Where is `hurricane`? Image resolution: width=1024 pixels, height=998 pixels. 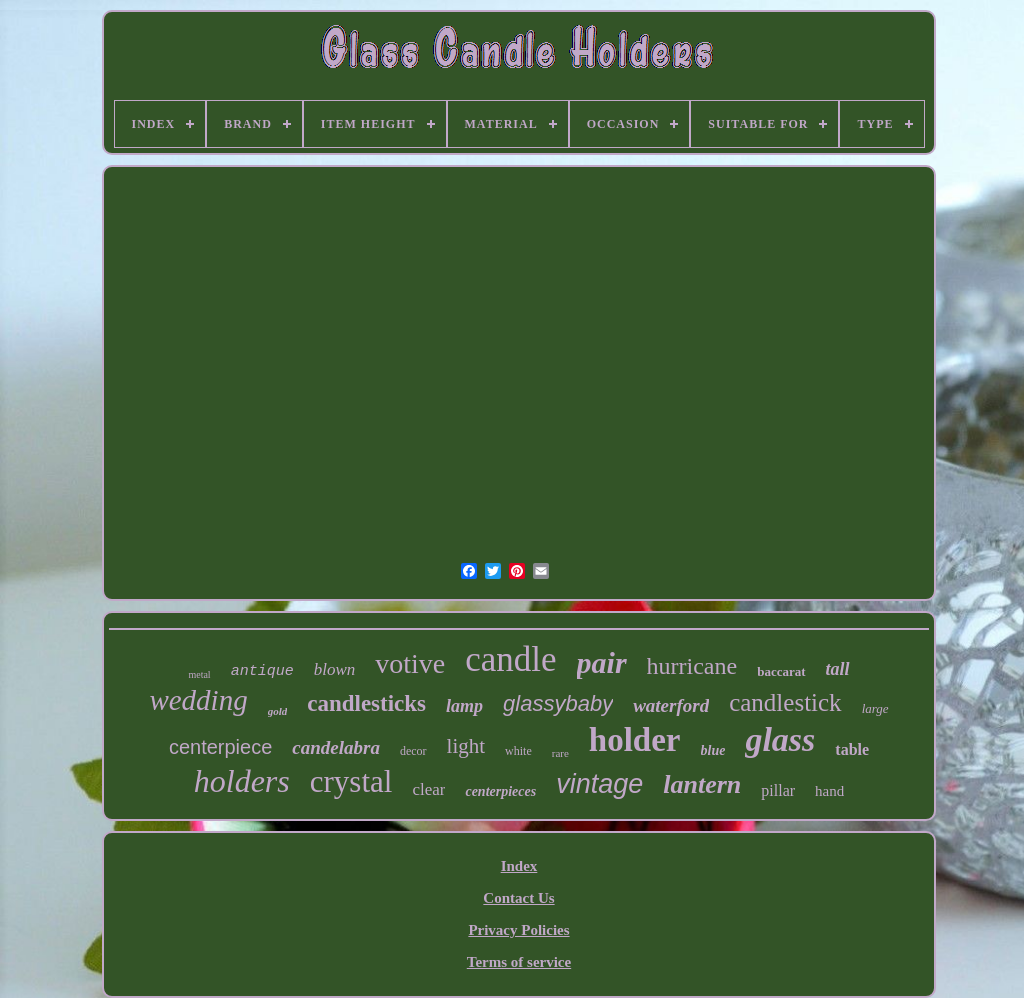
hurricane is located at coordinates (692, 666).